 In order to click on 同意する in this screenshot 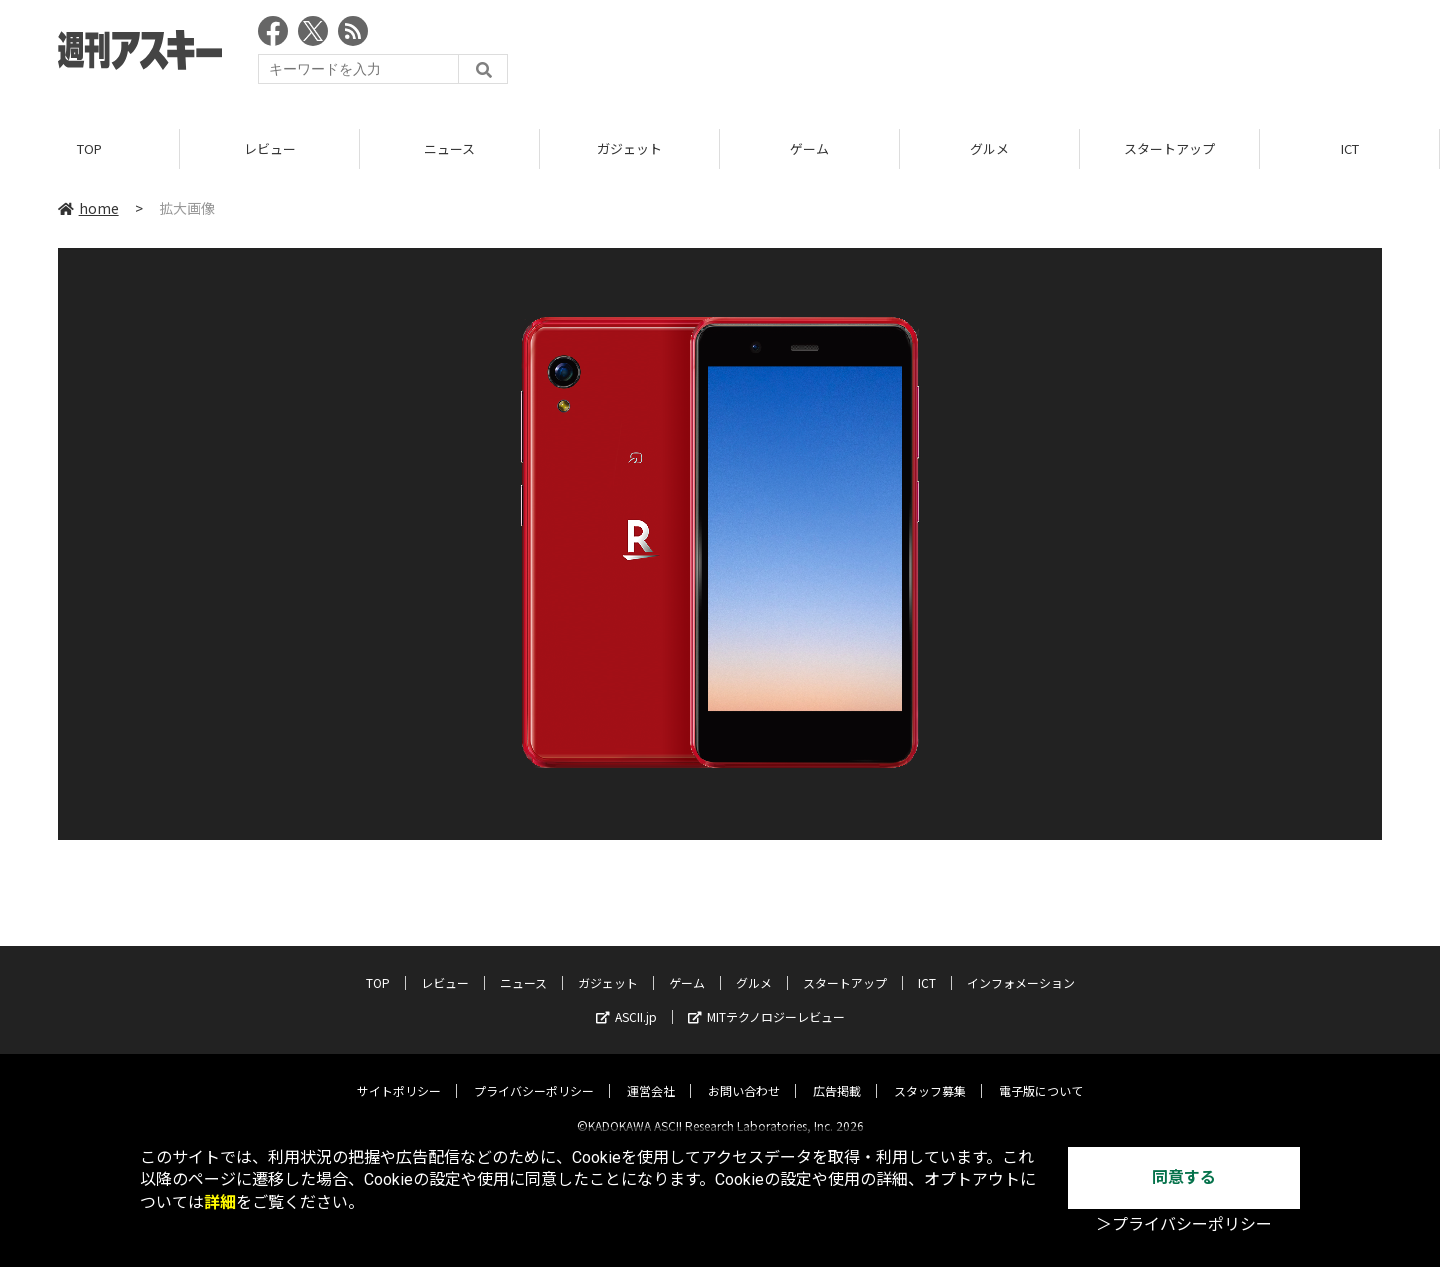, I will do `click(1184, 1177)`.